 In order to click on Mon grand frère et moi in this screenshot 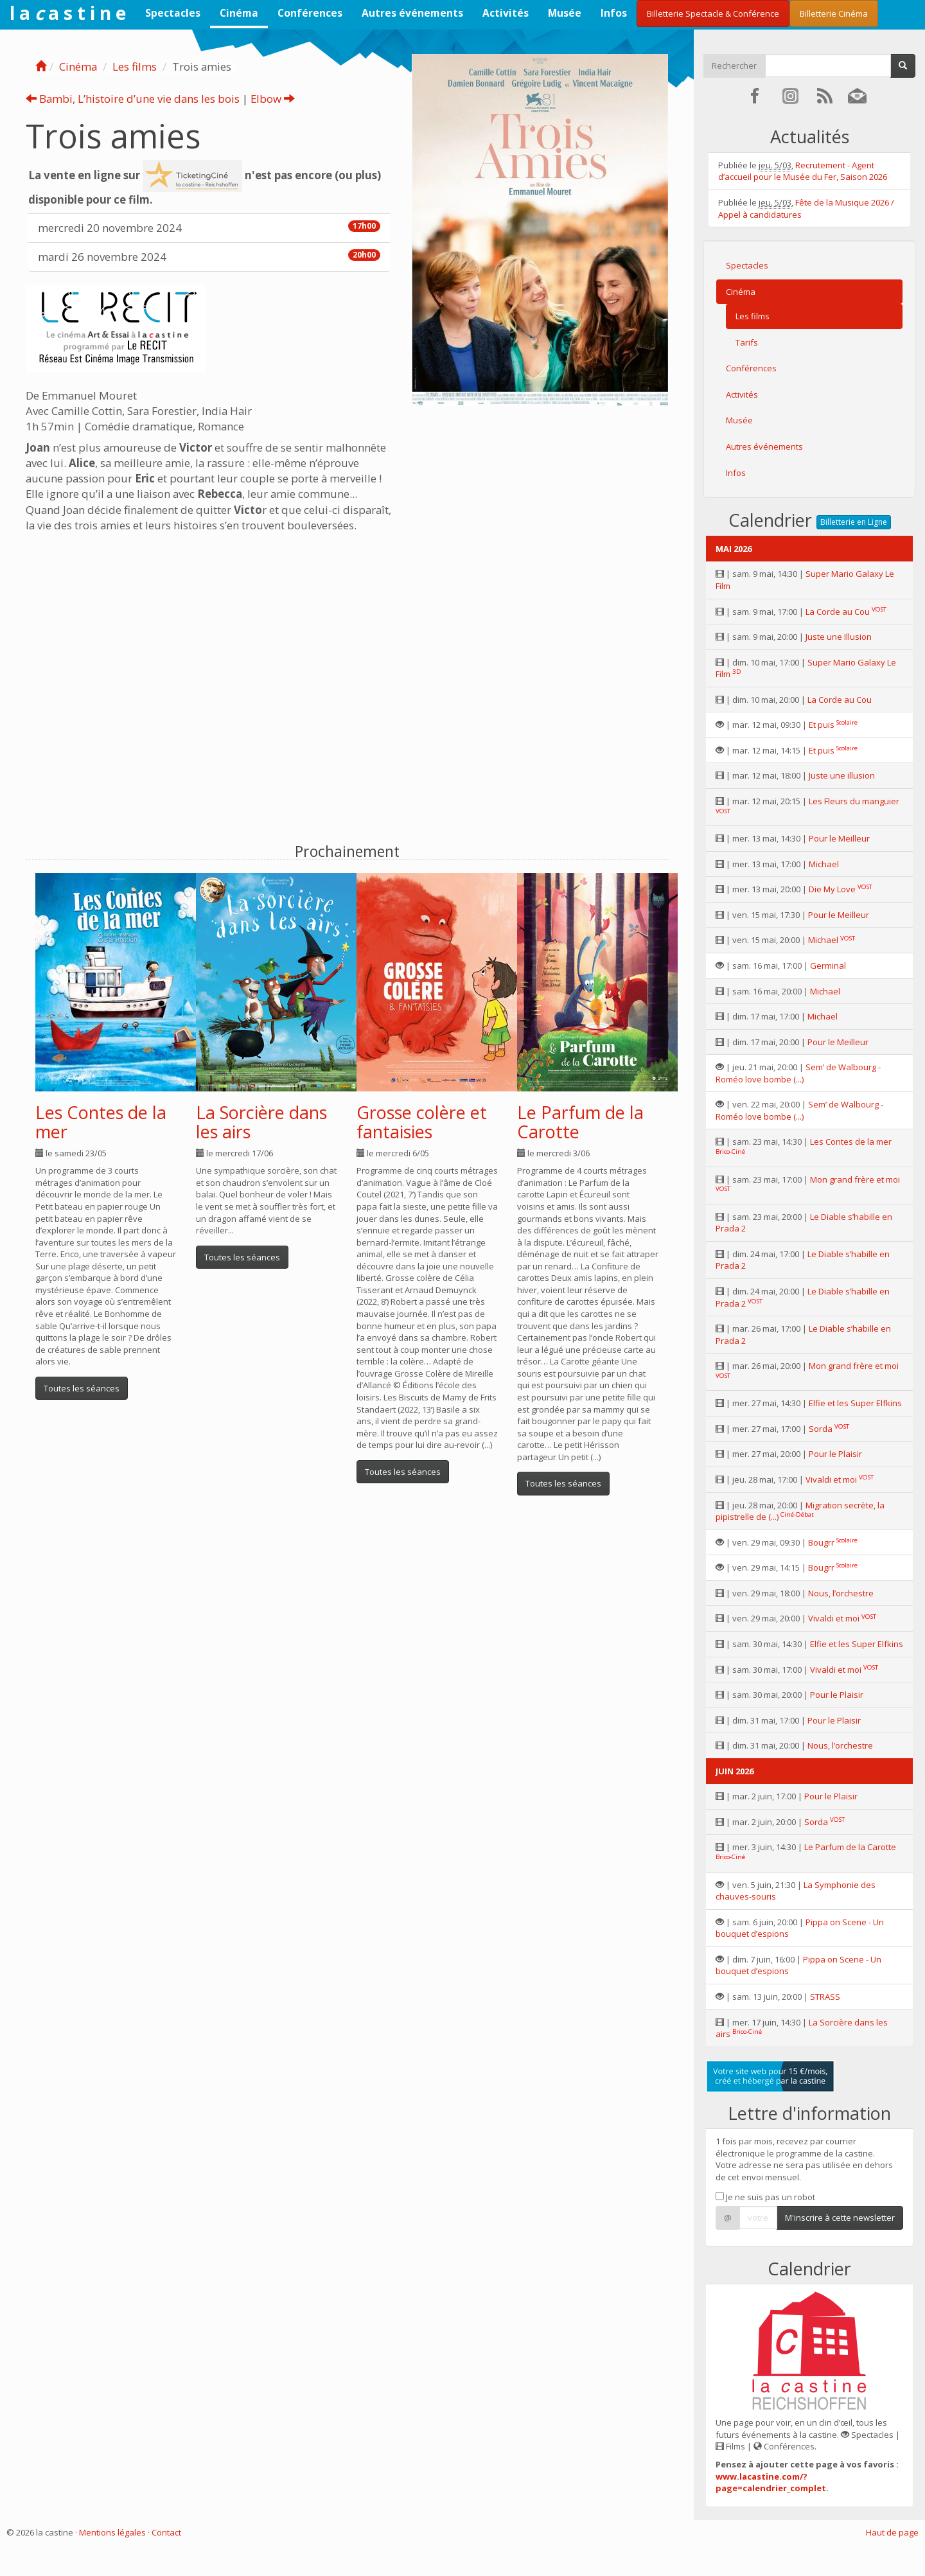, I will do `click(855, 1179)`.